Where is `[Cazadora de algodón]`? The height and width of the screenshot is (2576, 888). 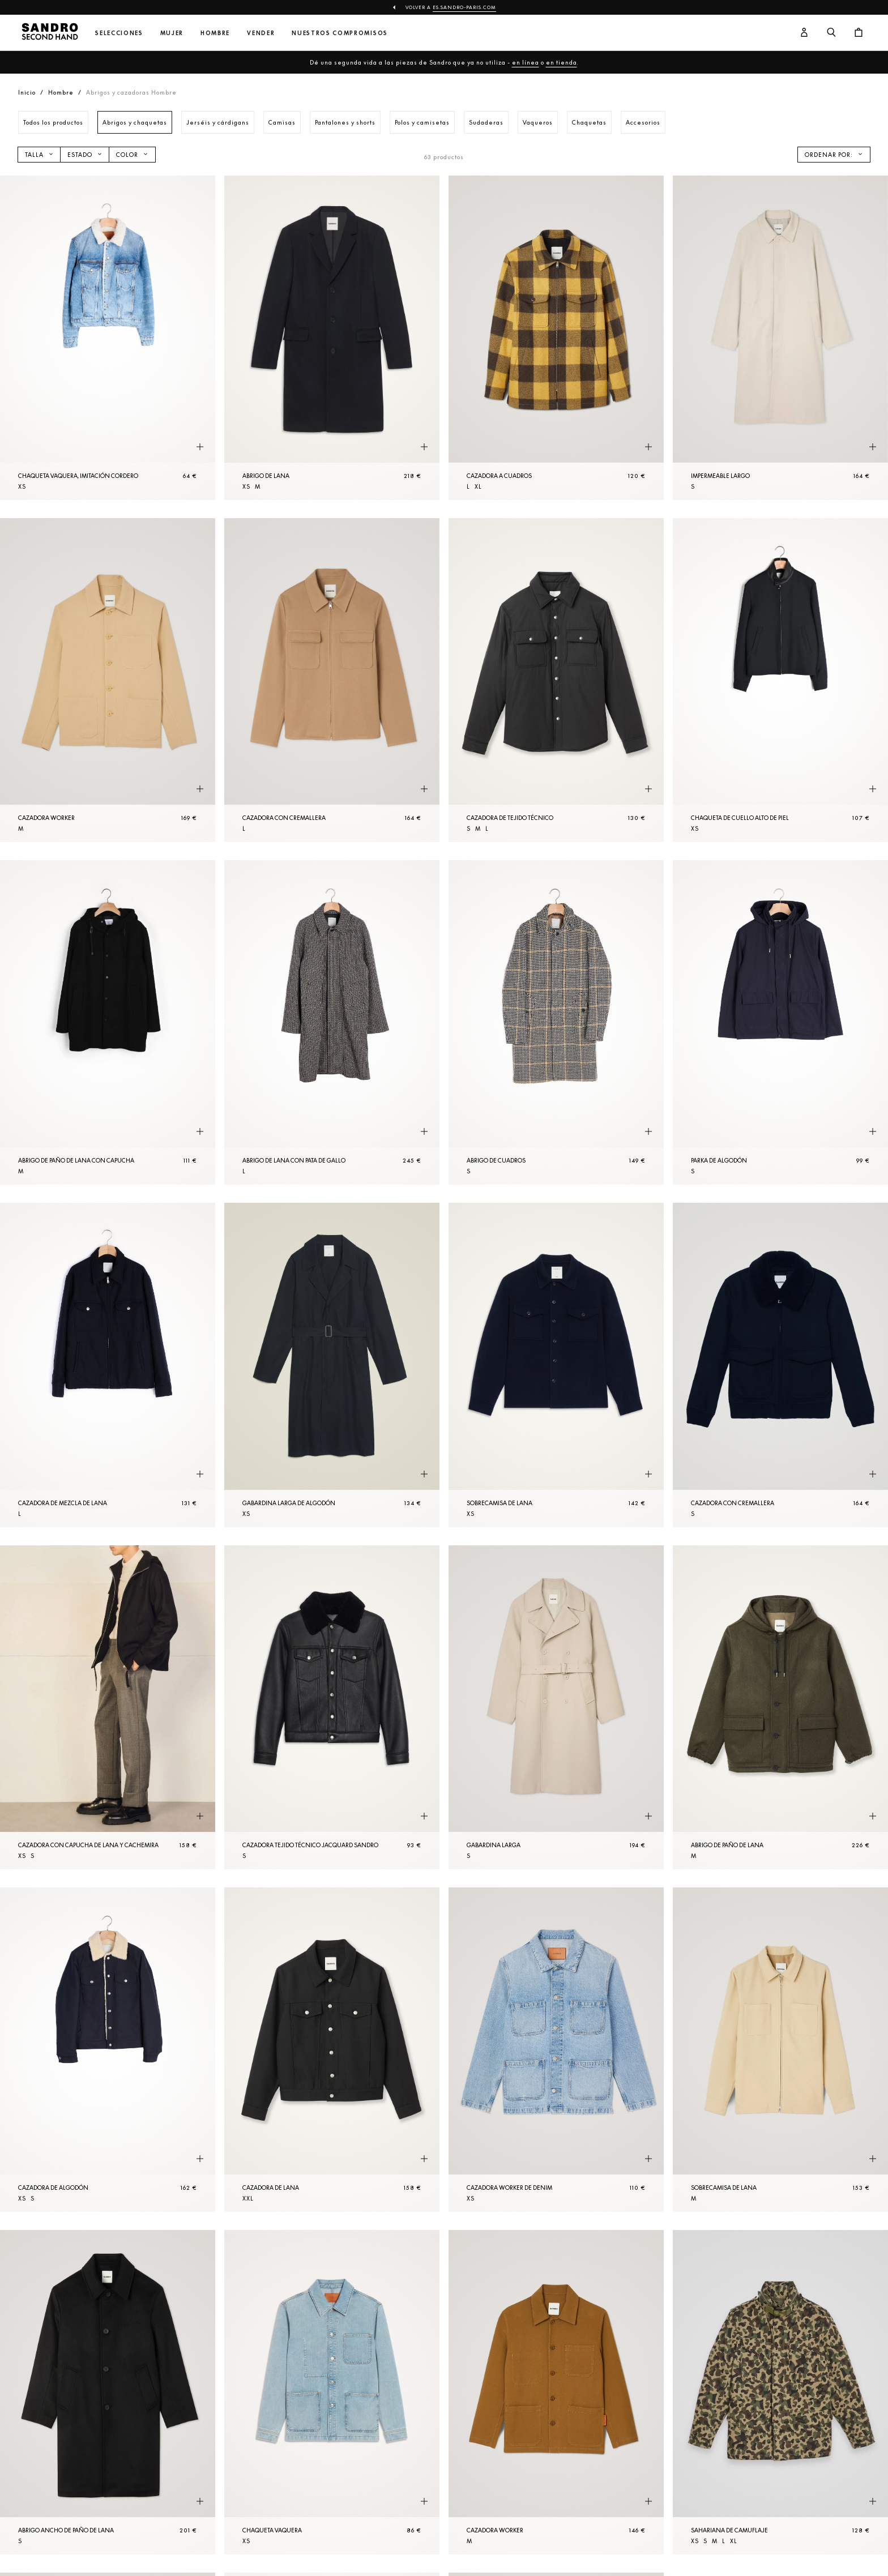 [Cazadora de algodón] is located at coordinates (107, 2049).